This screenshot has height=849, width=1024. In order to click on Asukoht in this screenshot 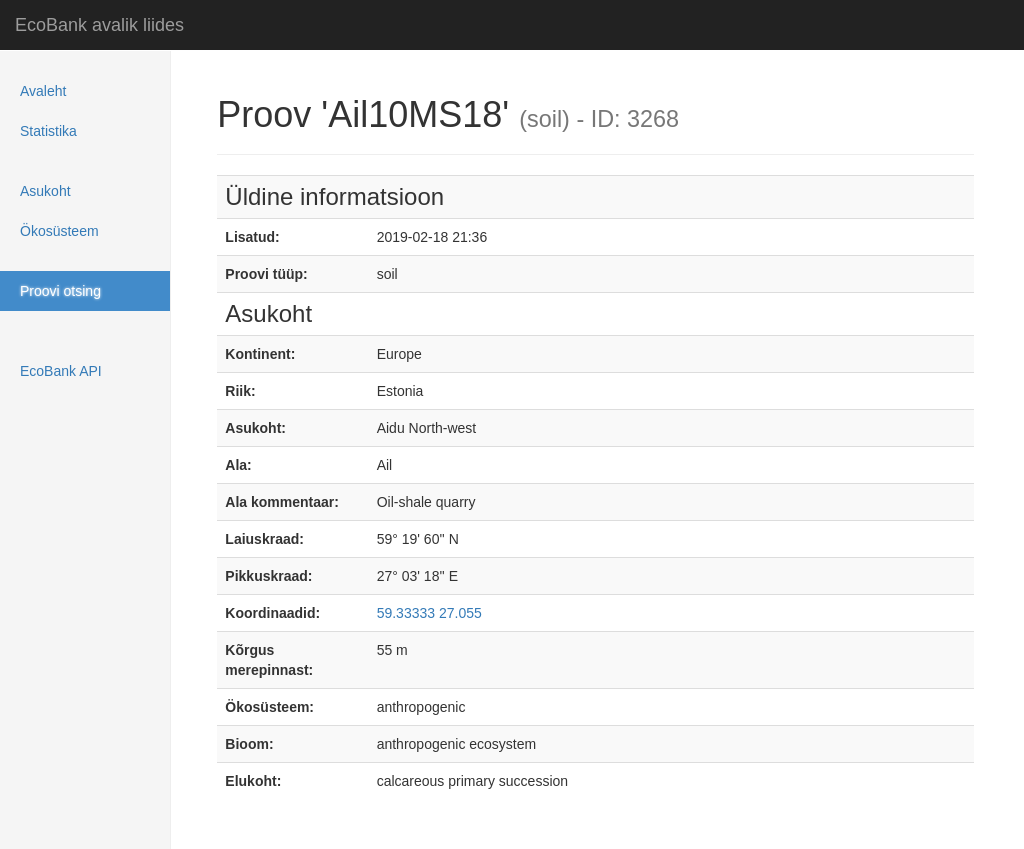, I will do `click(45, 191)`.